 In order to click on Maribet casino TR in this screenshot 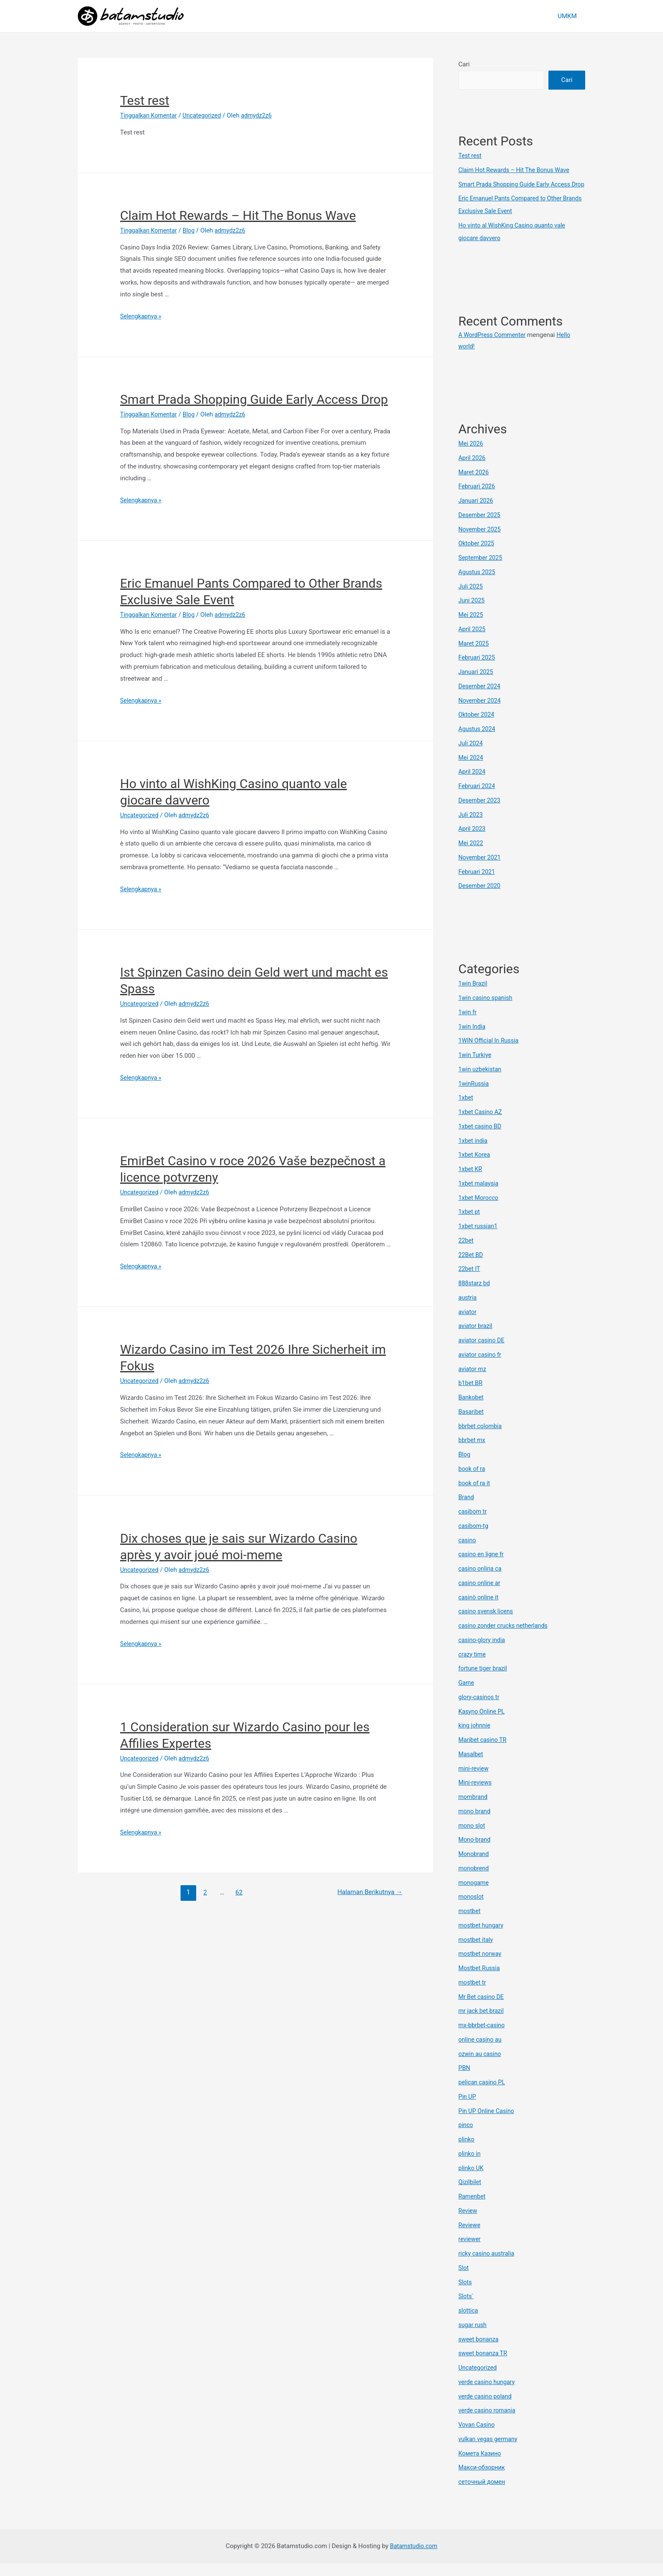, I will do `click(484, 1752)`.